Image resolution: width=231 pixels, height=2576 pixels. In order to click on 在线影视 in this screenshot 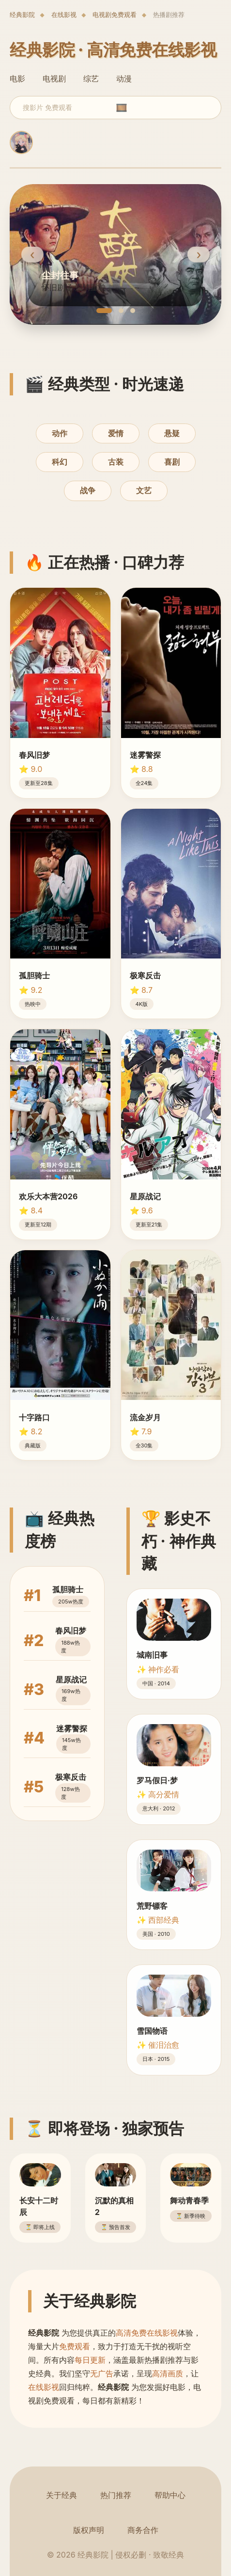, I will do `click(64, 14)`.